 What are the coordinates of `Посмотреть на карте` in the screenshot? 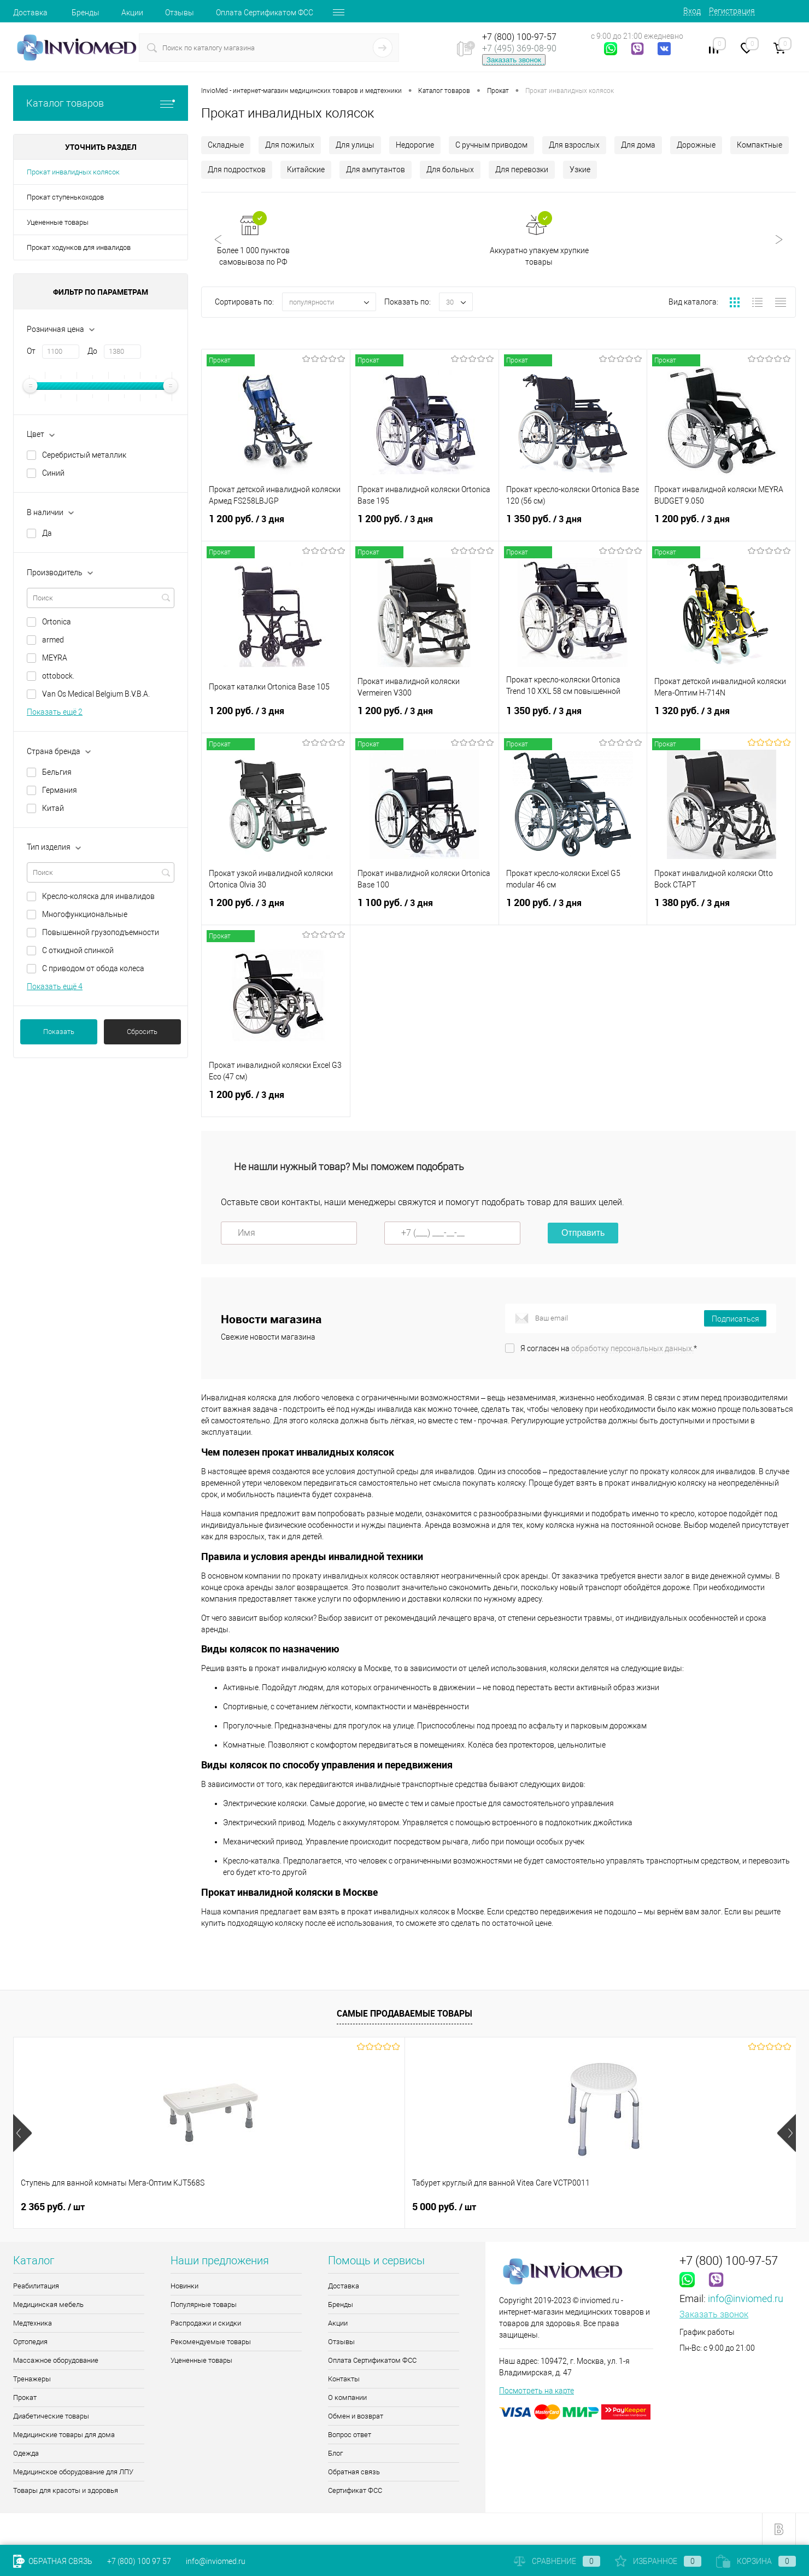 It's located at (536, 2390).